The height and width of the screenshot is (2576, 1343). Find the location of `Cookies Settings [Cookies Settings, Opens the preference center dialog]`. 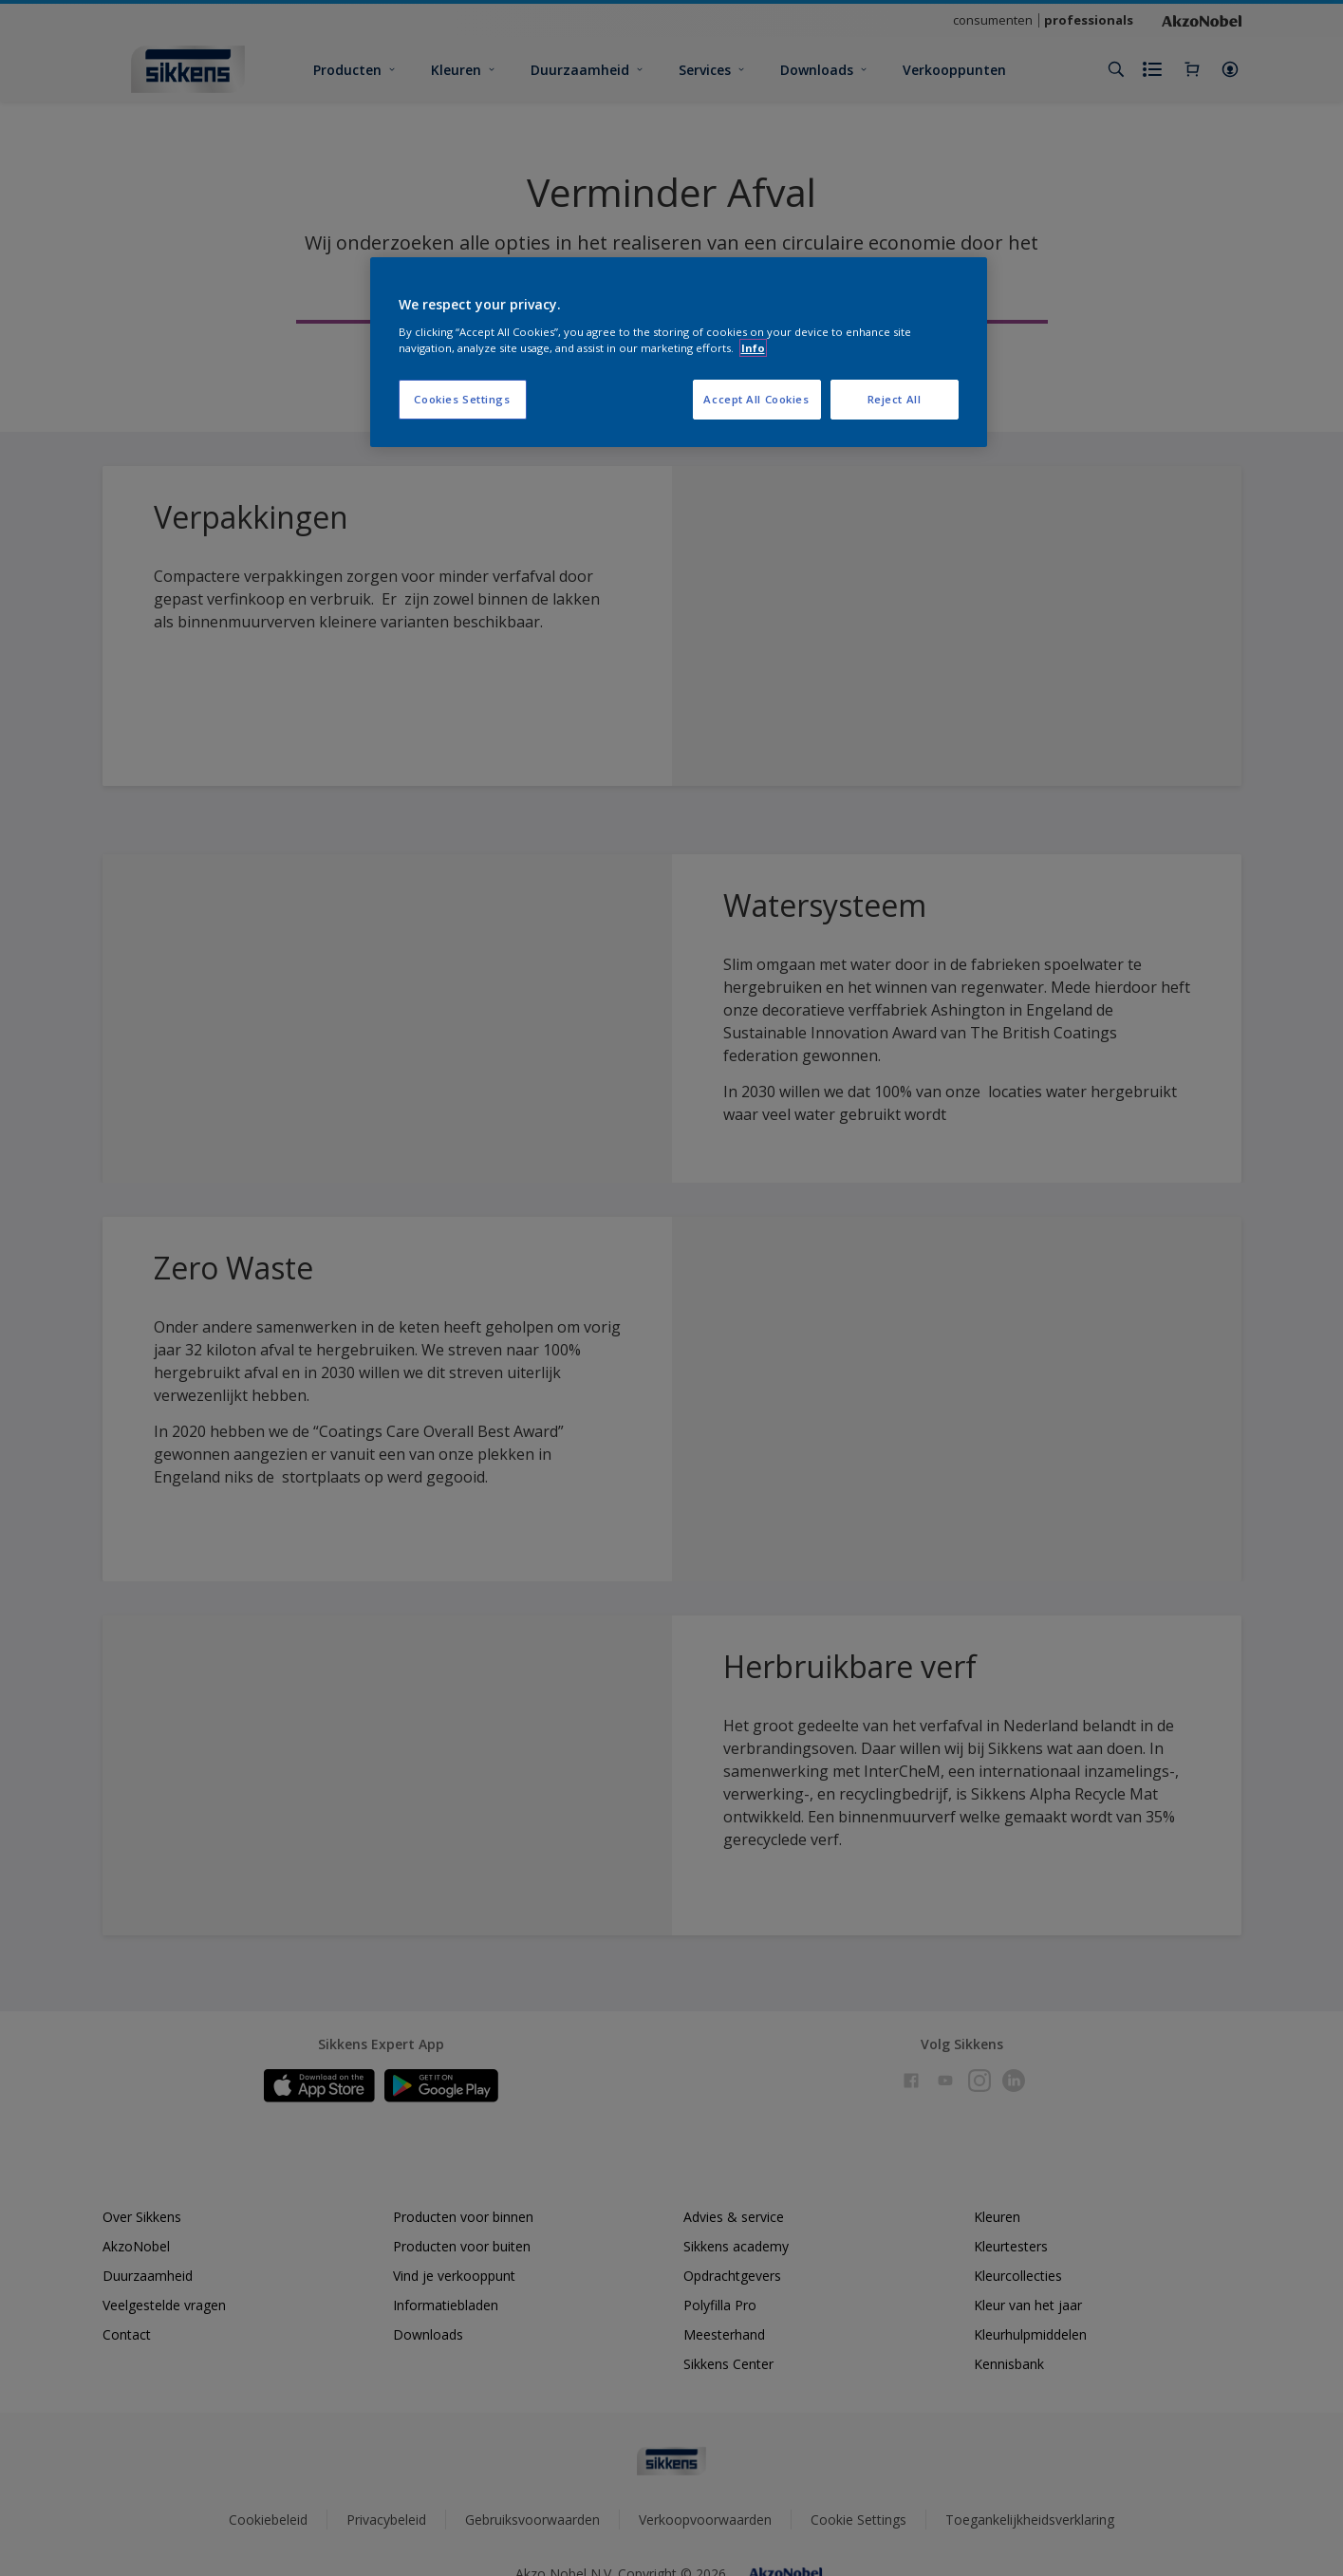

Cookies Settings [Cookies Settings, Opens the preference center dialog] is located at coordinates (462, 399).